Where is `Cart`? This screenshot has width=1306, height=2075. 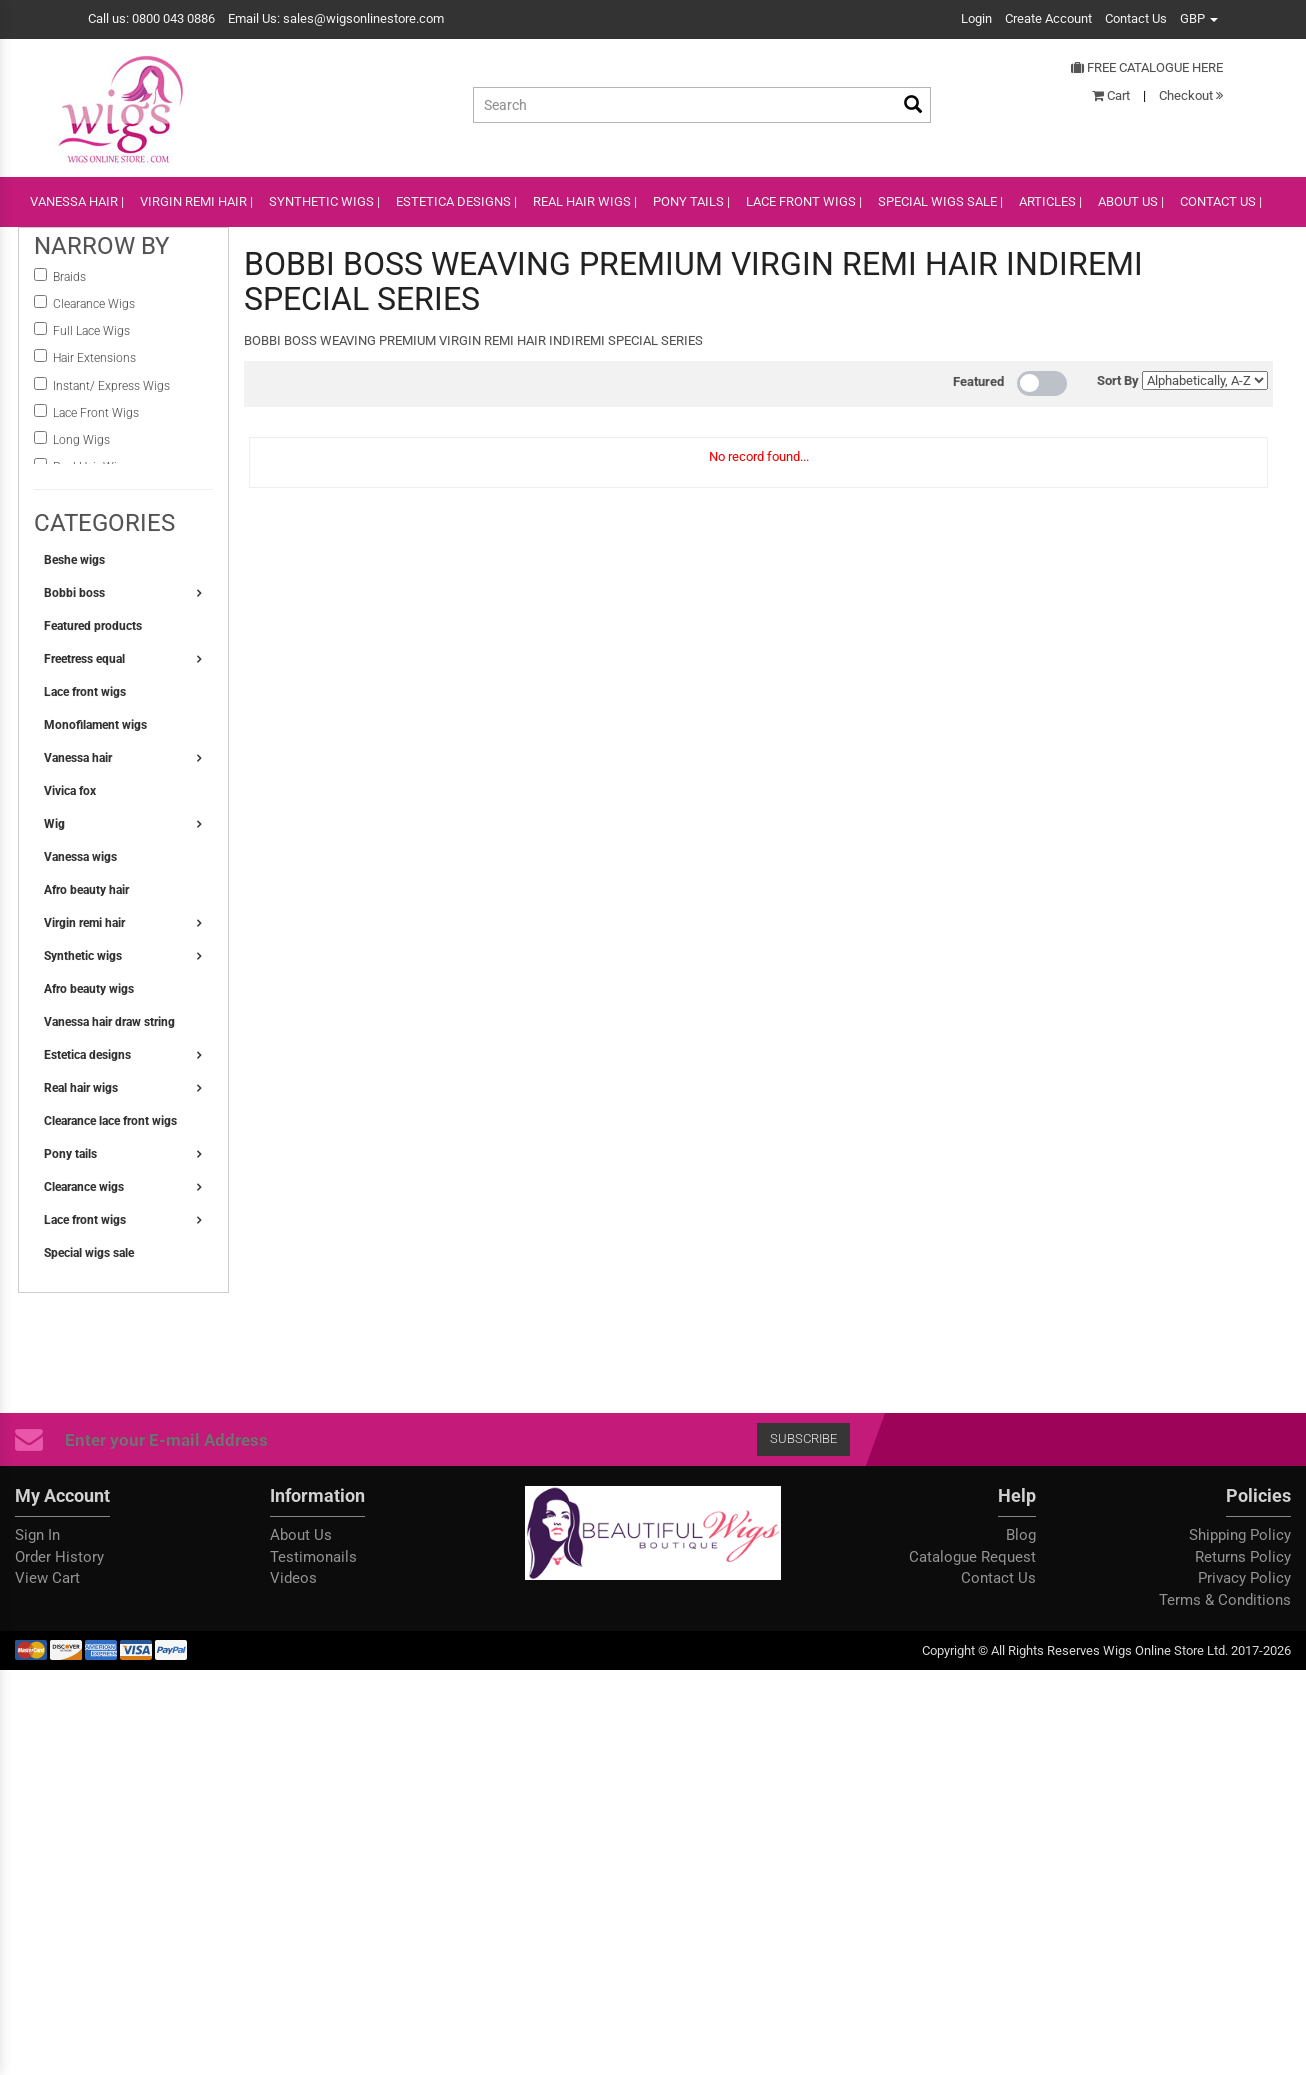
Cart is located at coordinates (1111, 95).